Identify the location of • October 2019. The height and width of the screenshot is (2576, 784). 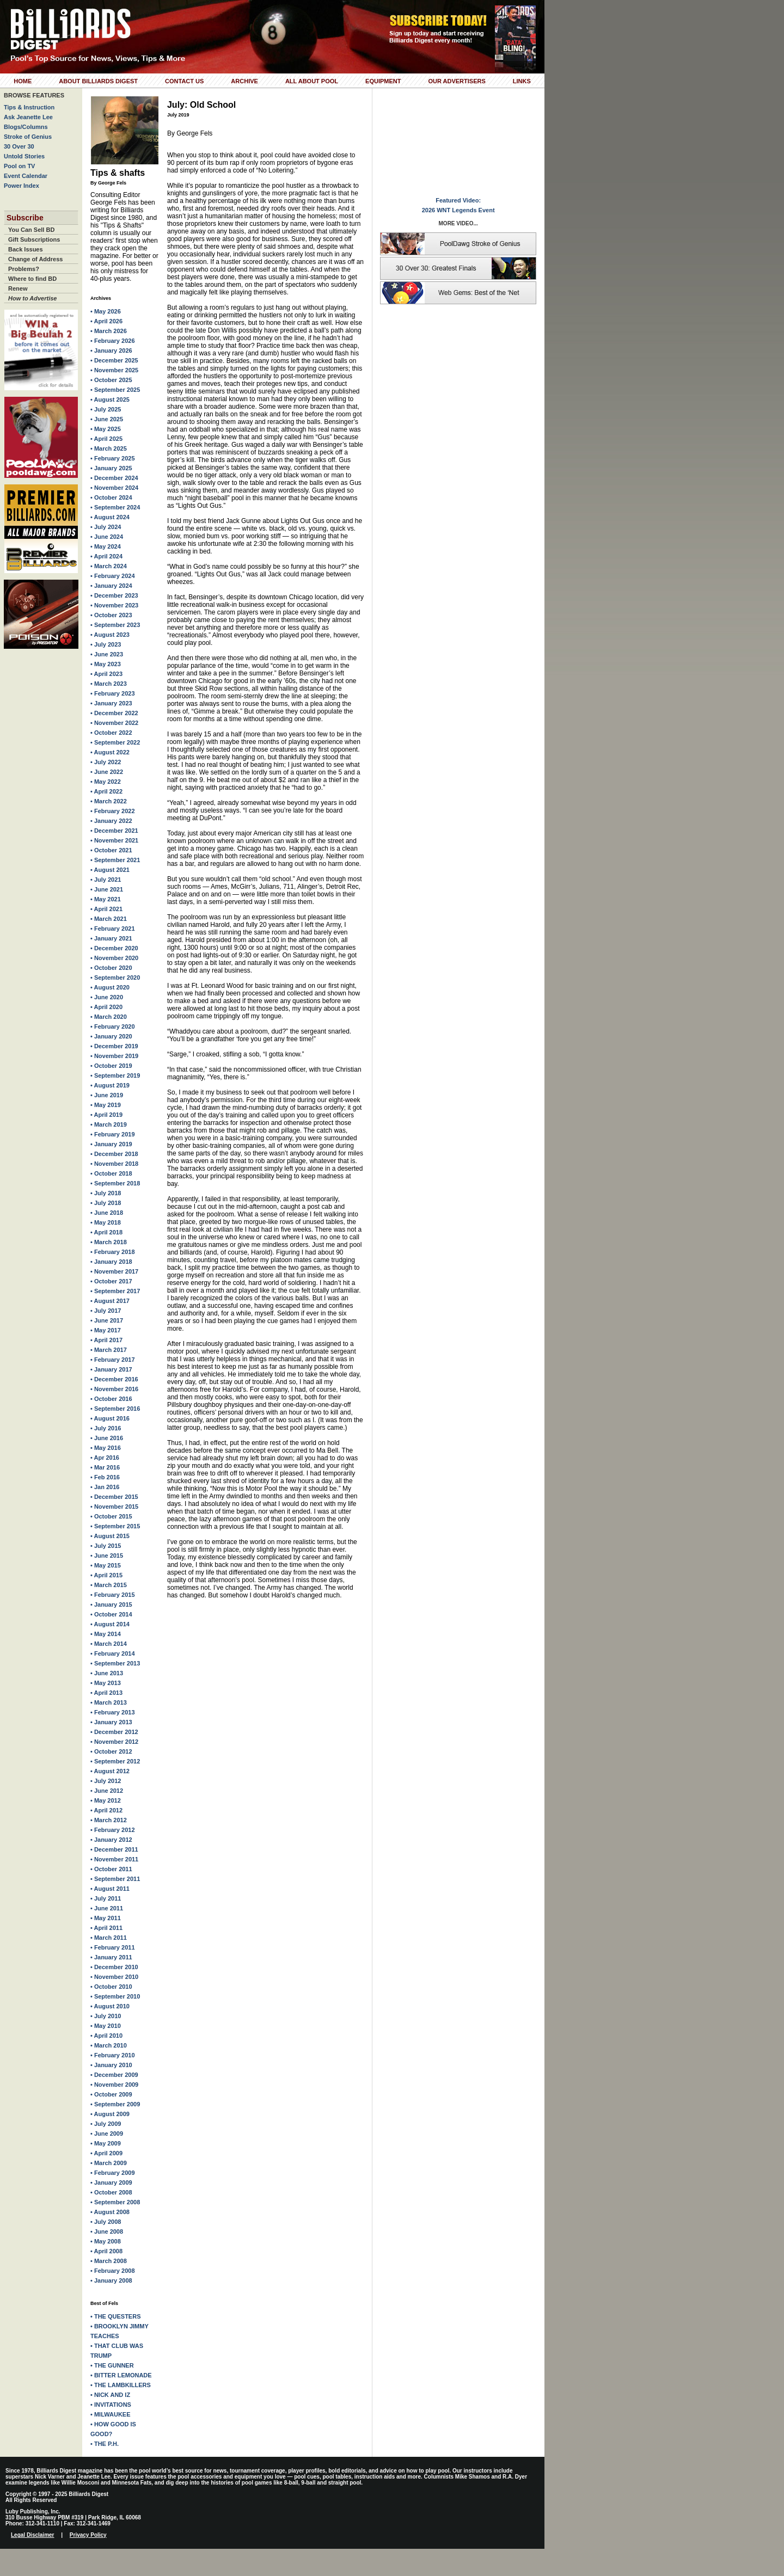
(111, 1065).